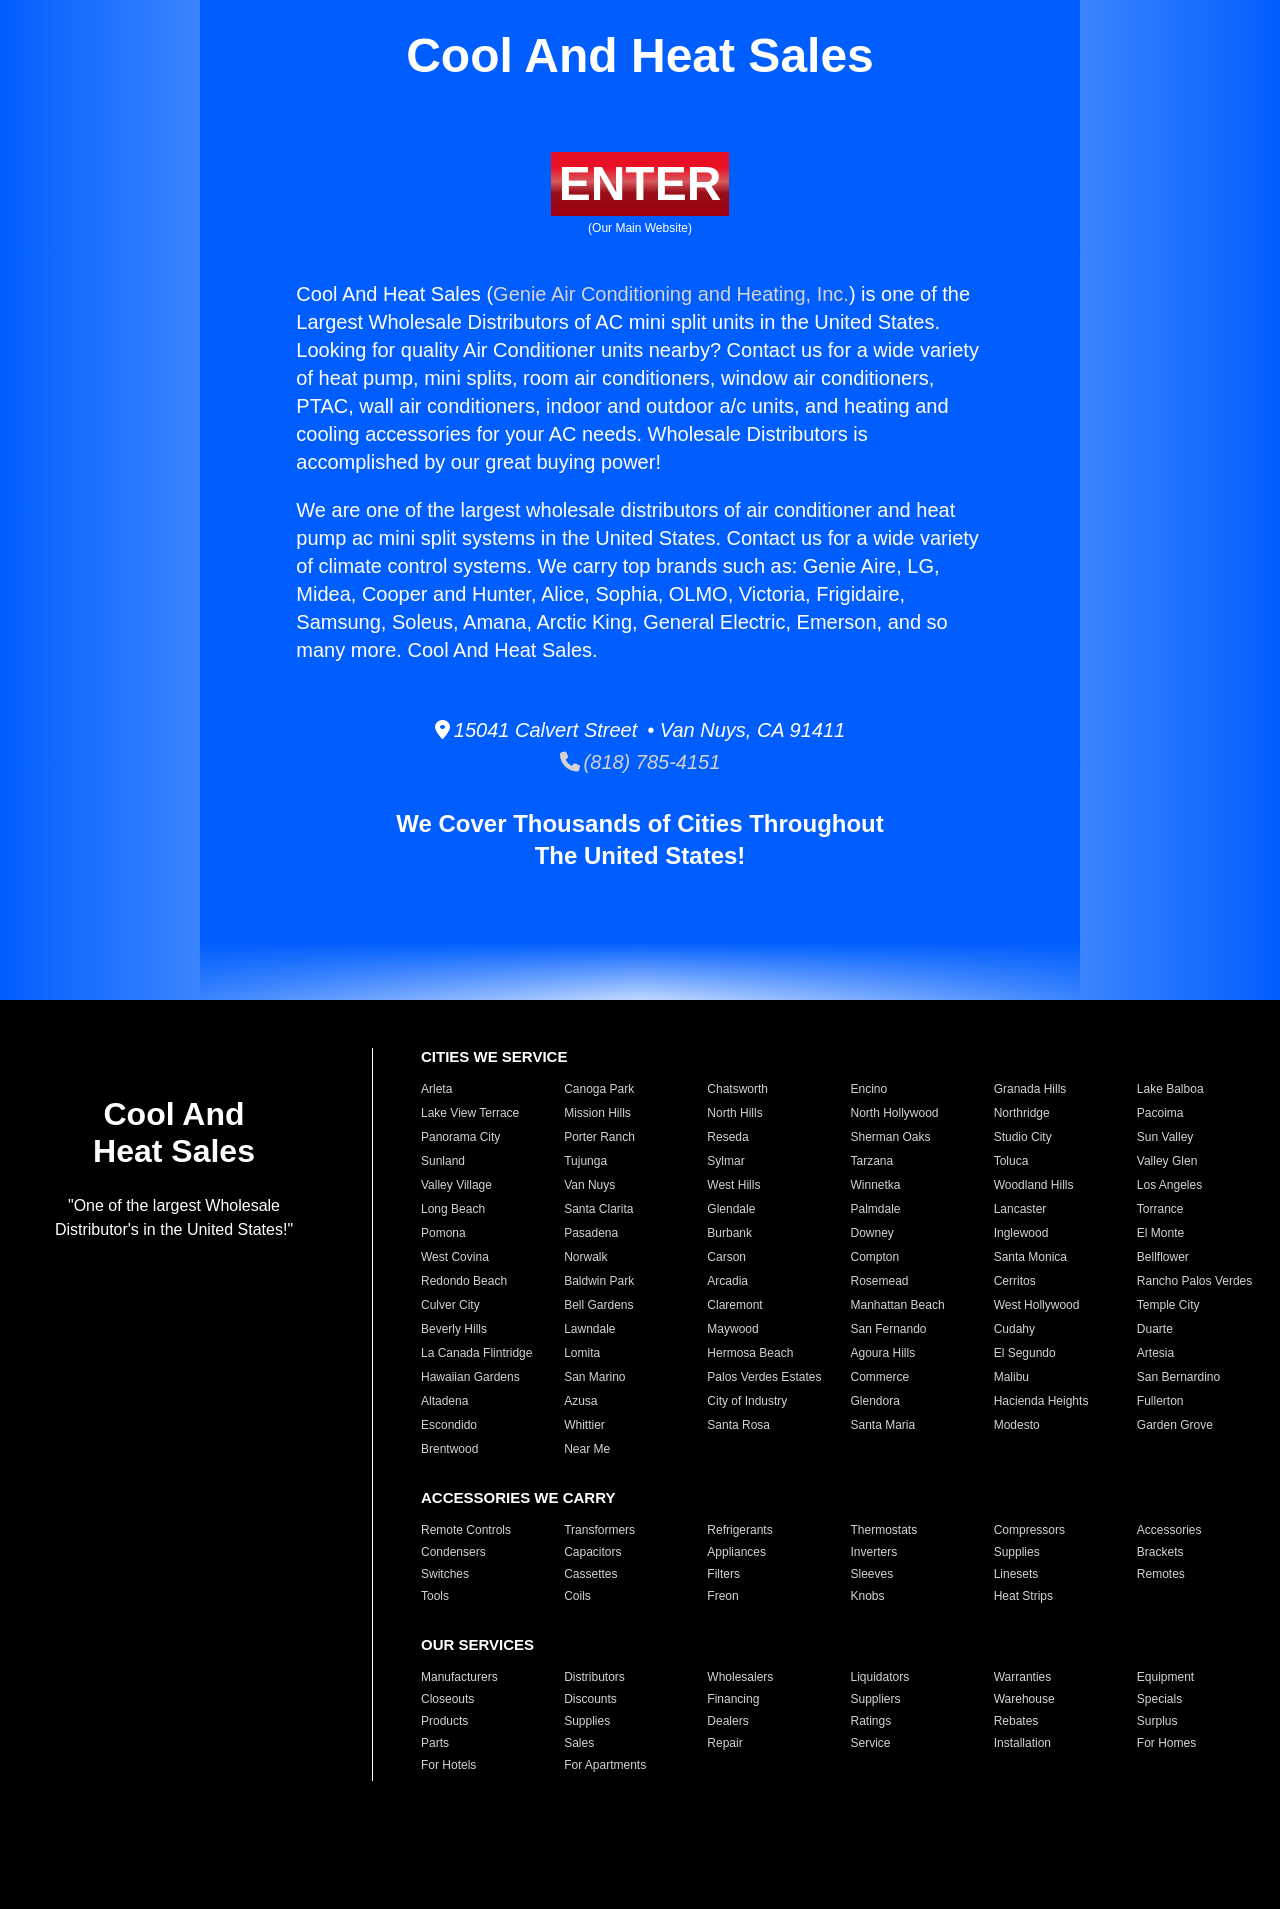 The width and height of the screenshot is (1280, 1909). What do you see at coordinates (1021, 1233) in the screenshot?
I see `Inglewood` at bounding box center [1021, 1233].